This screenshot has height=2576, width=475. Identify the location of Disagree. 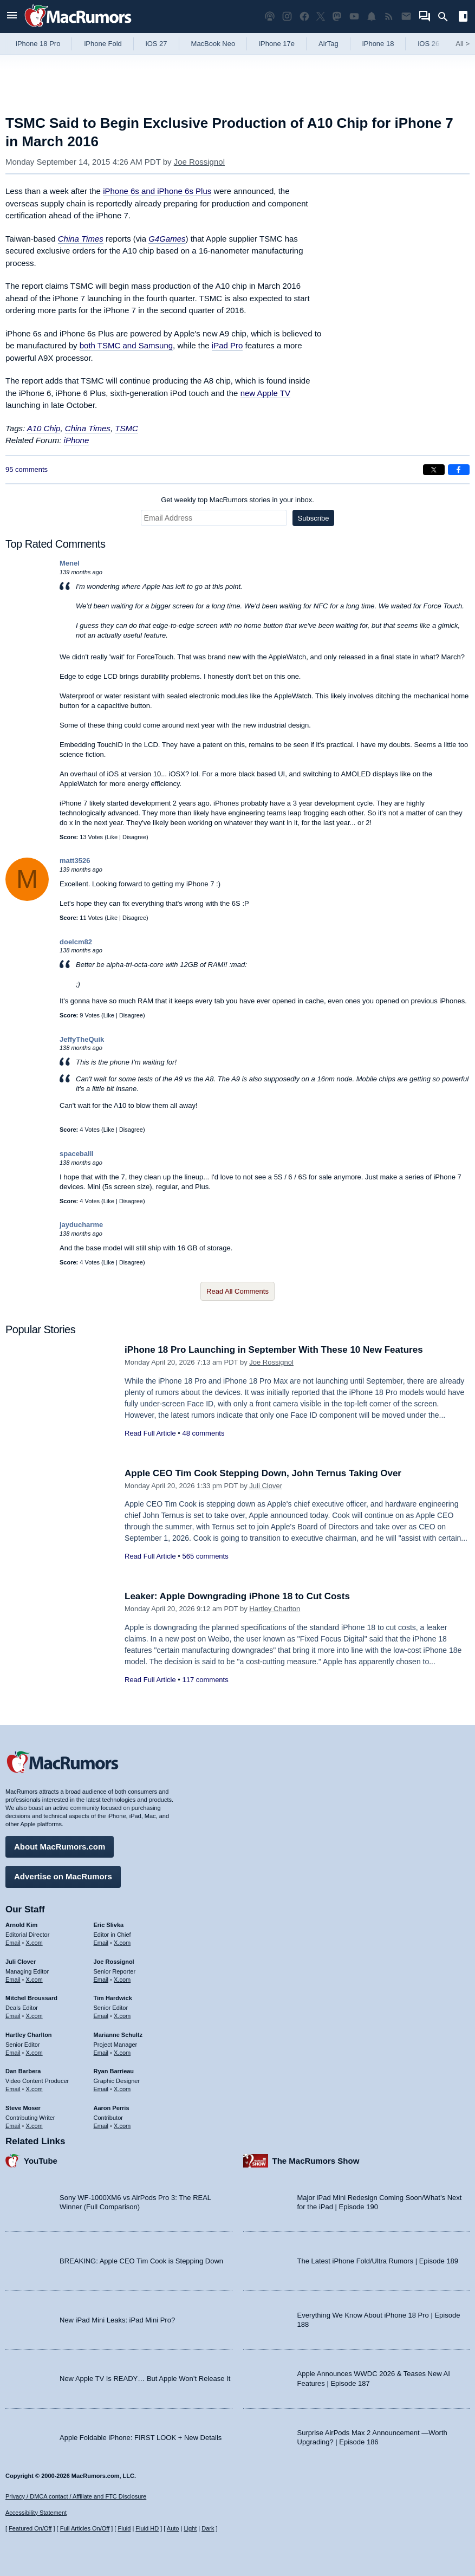
(134, 837).